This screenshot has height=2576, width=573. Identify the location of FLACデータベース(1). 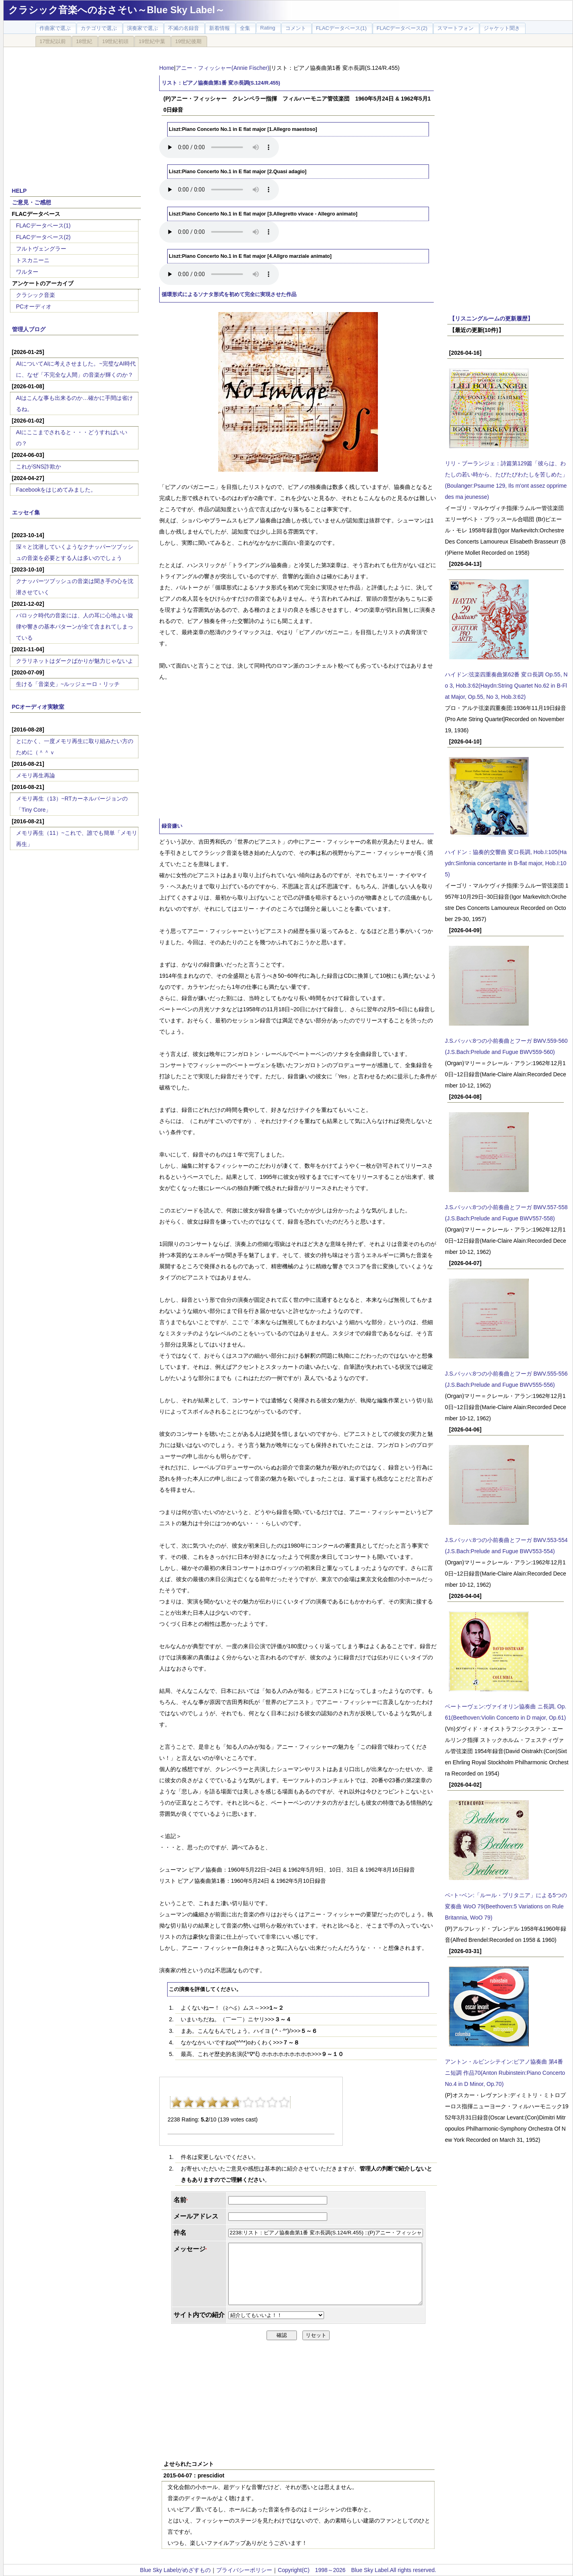
(43, 225).